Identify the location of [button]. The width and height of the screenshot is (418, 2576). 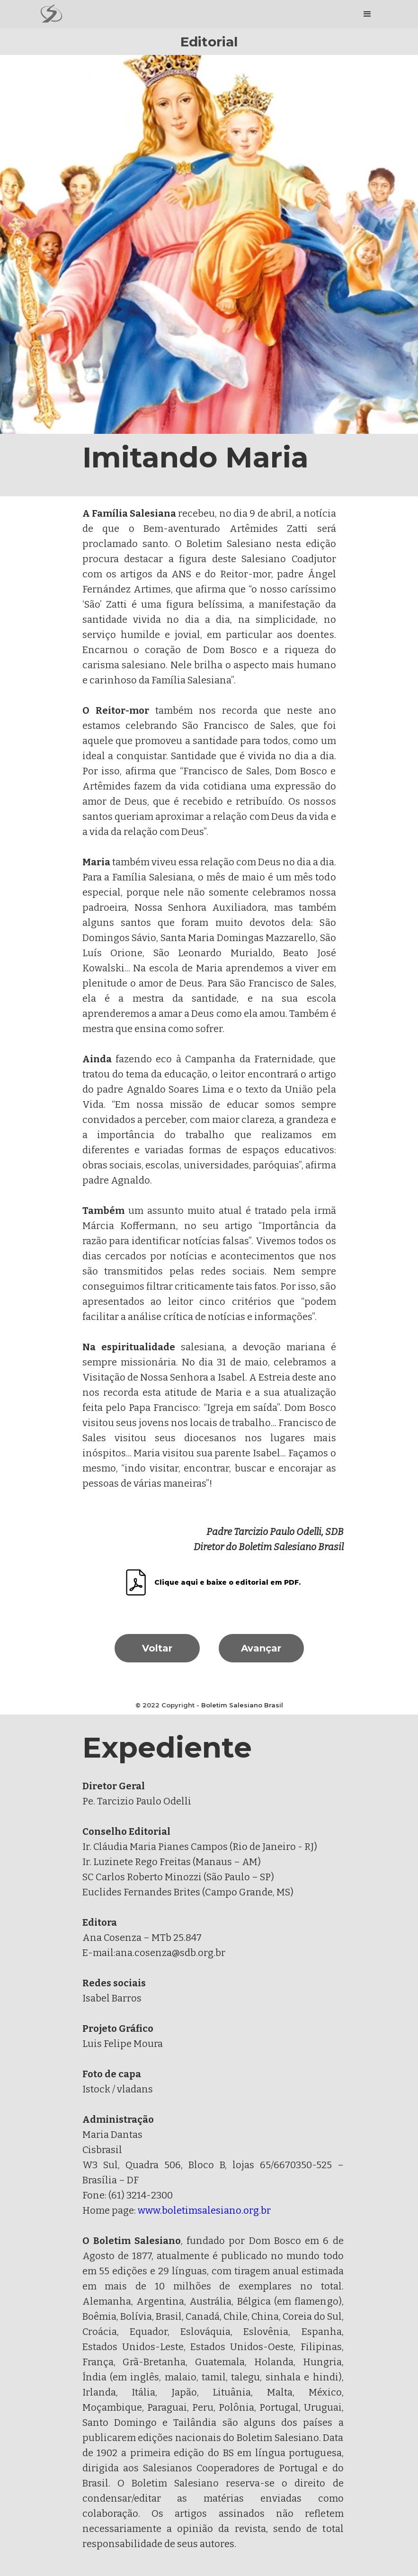
(367, 14).